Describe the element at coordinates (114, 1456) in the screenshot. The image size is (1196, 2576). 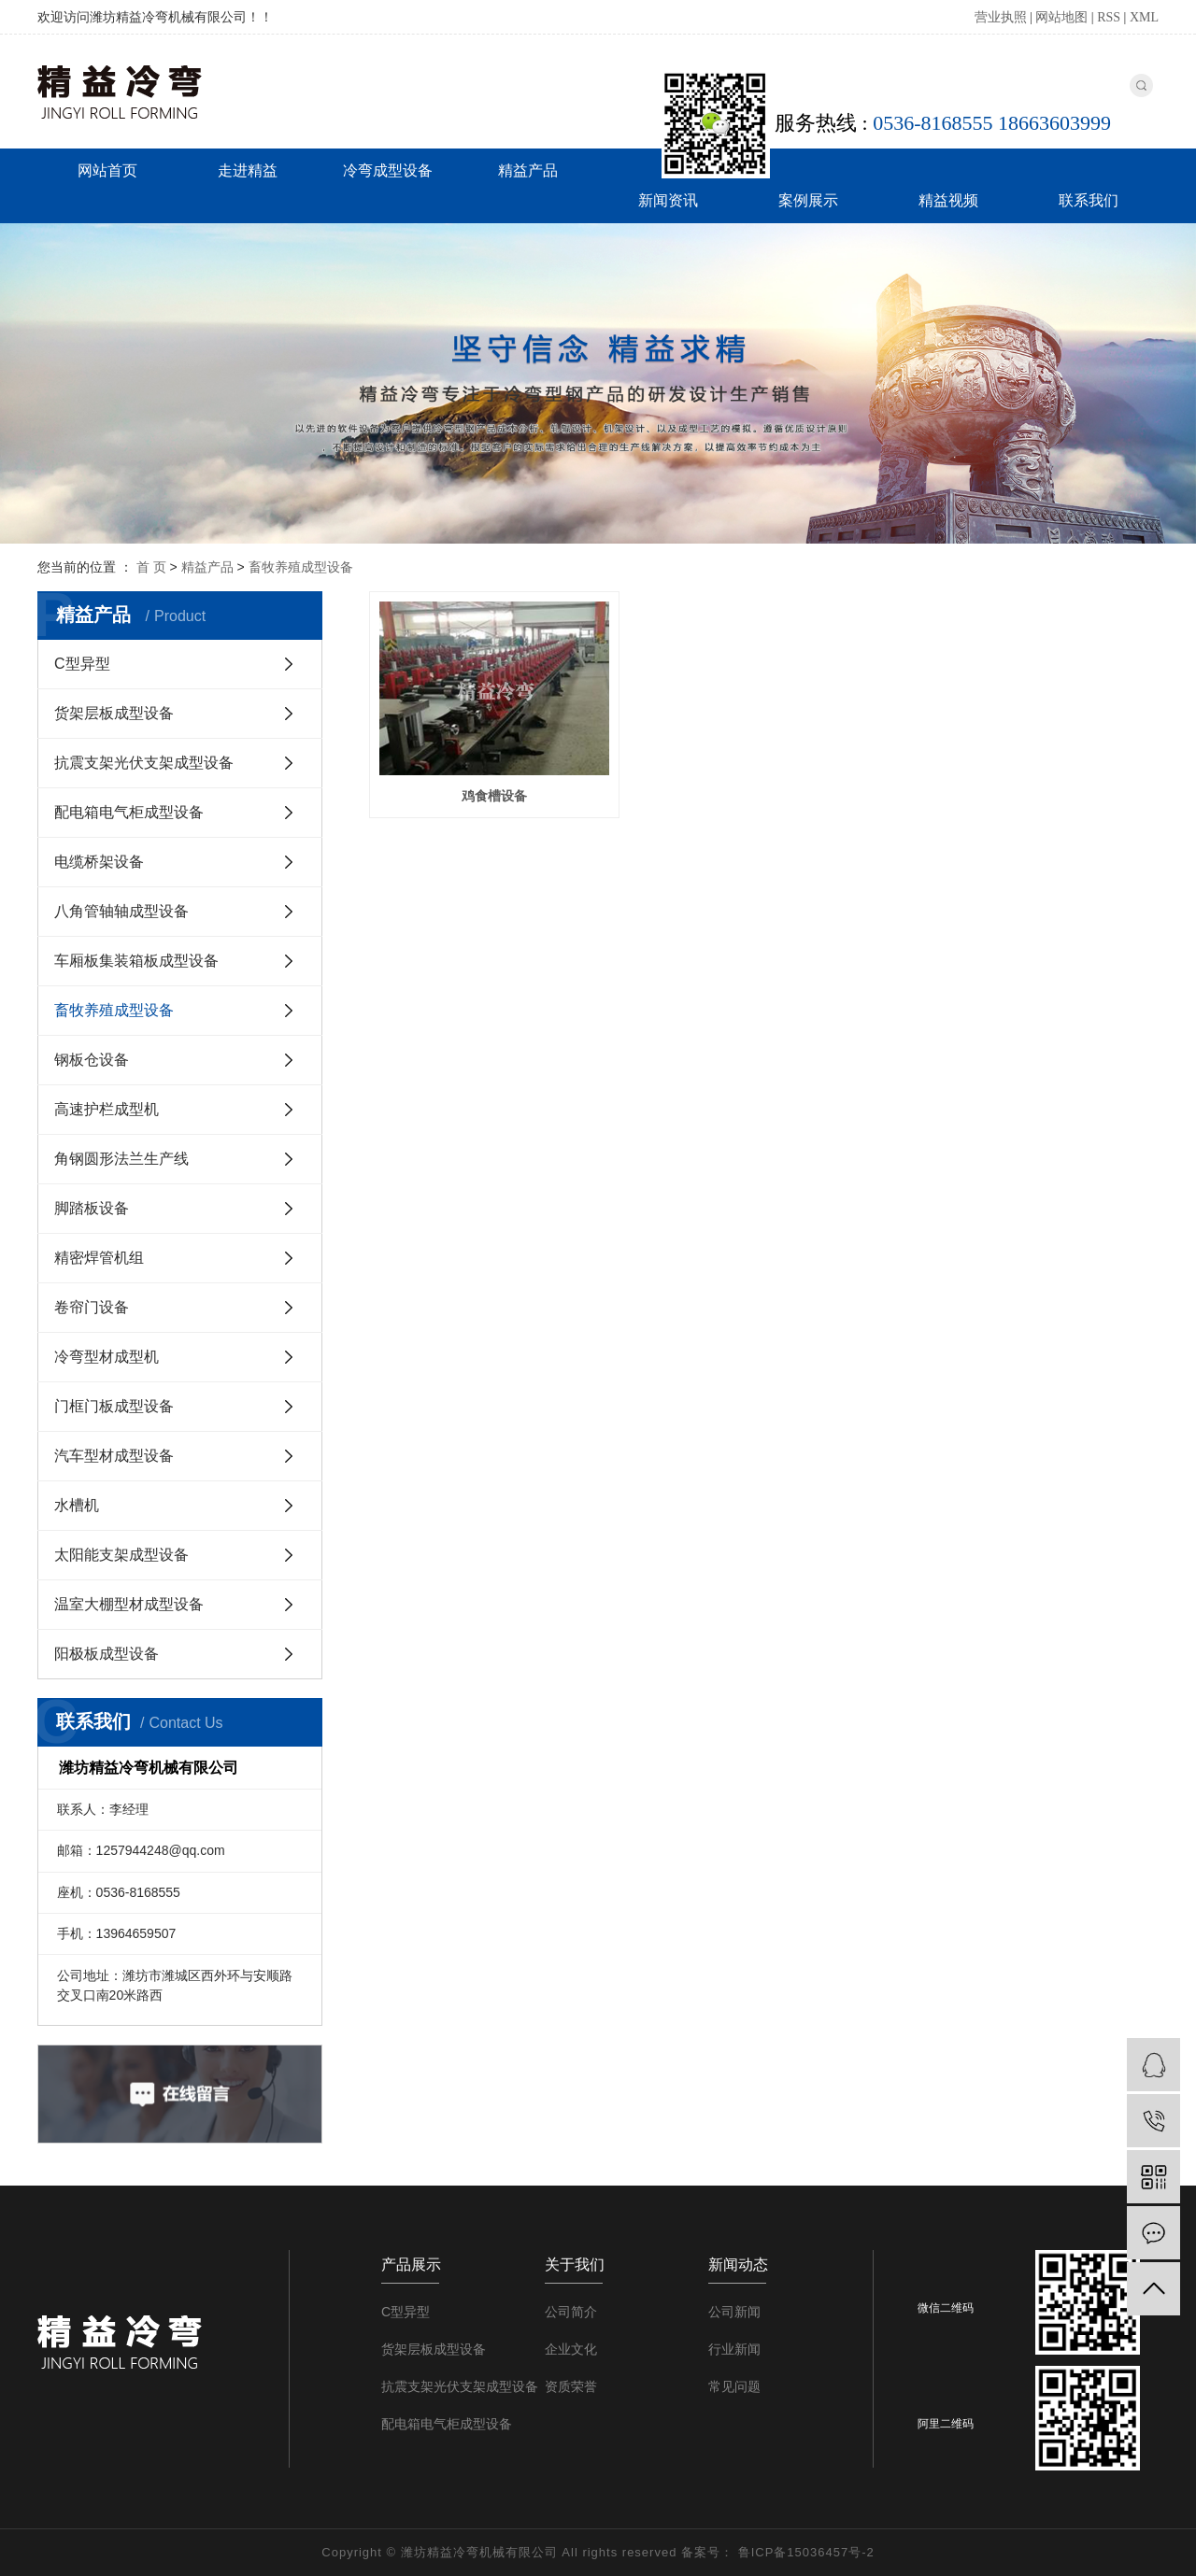
I see `汽车型材成型设备` at that location.